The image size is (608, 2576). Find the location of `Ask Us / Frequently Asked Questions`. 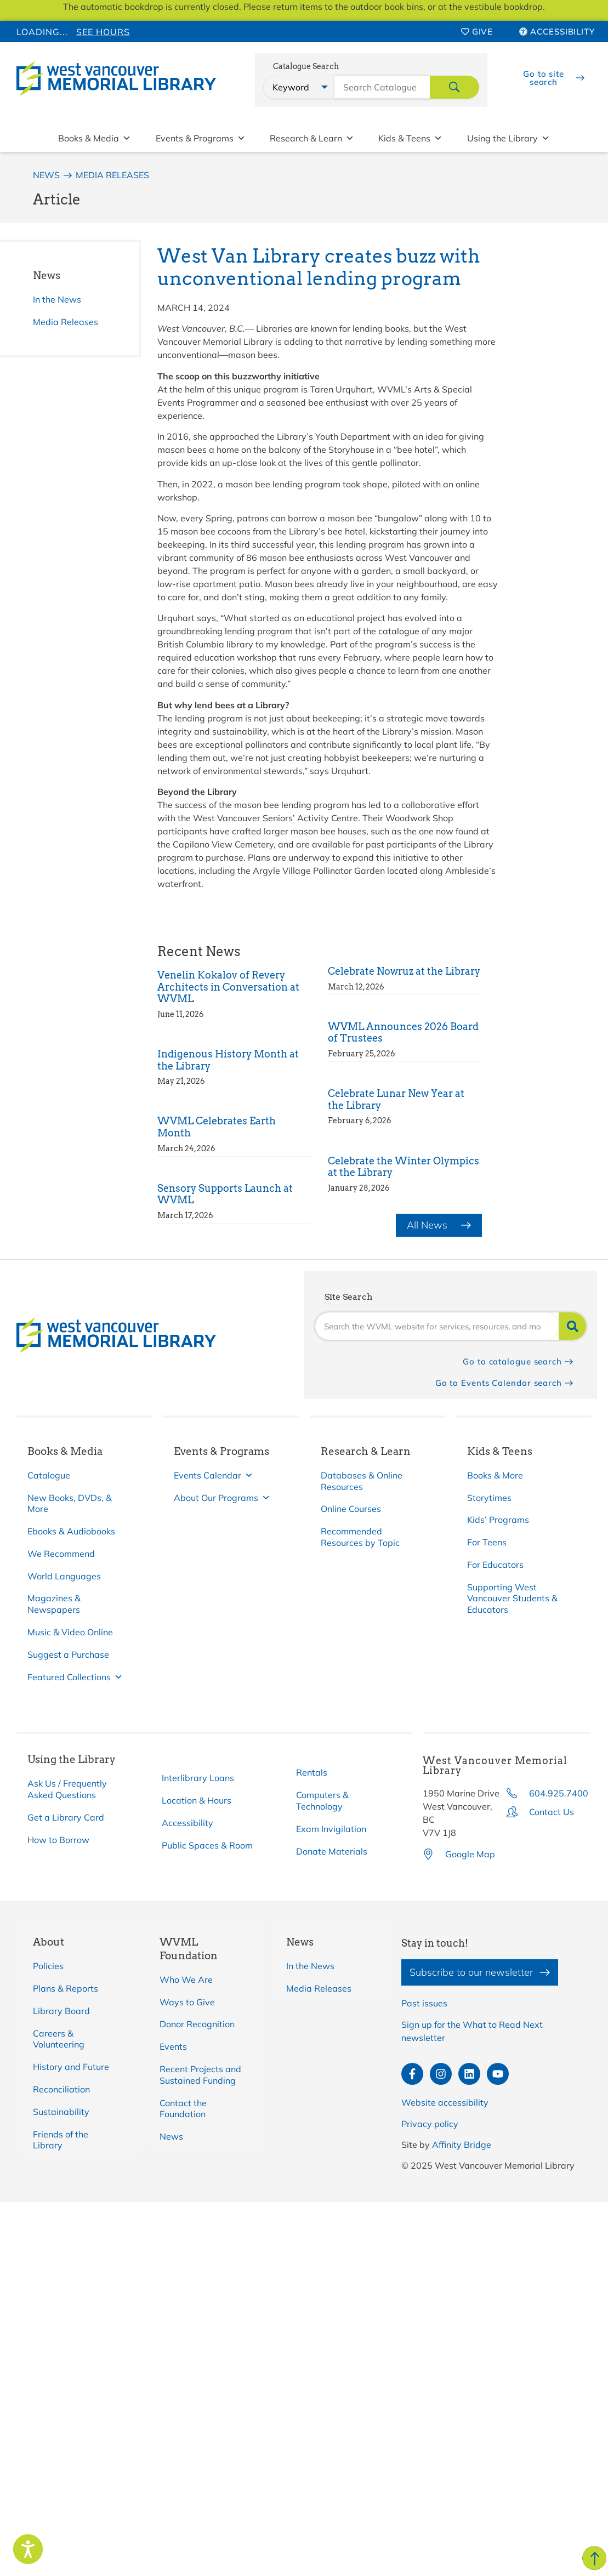

Ask Us / Frequently Asked Questions is located at coordinates (67, 1789).